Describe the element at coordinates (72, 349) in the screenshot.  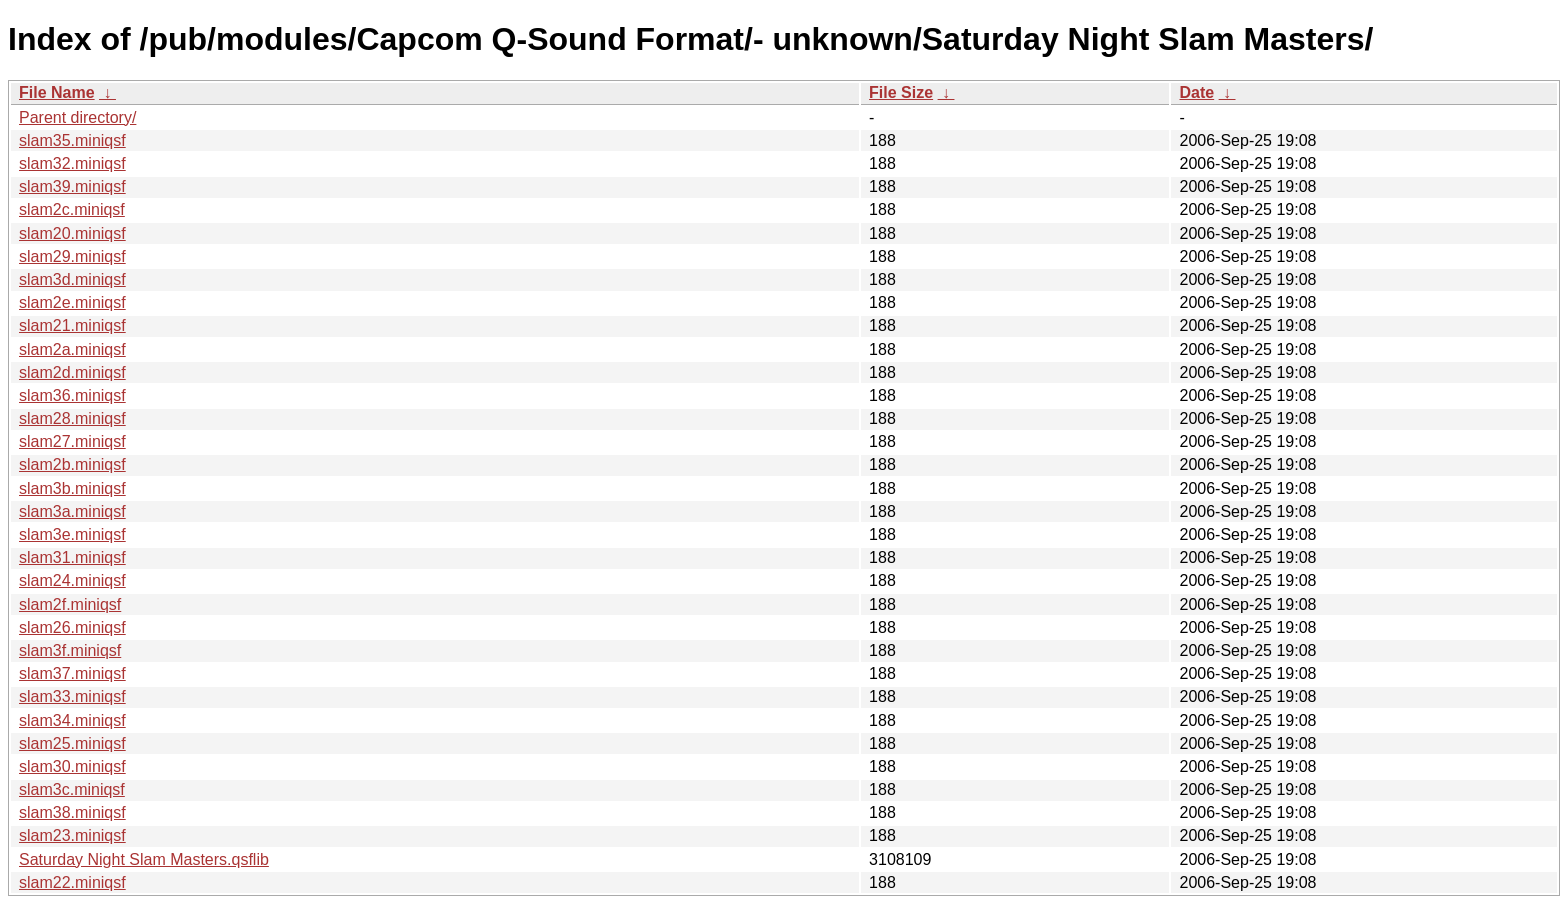
I see `slam2a.miniqsf` at that location.